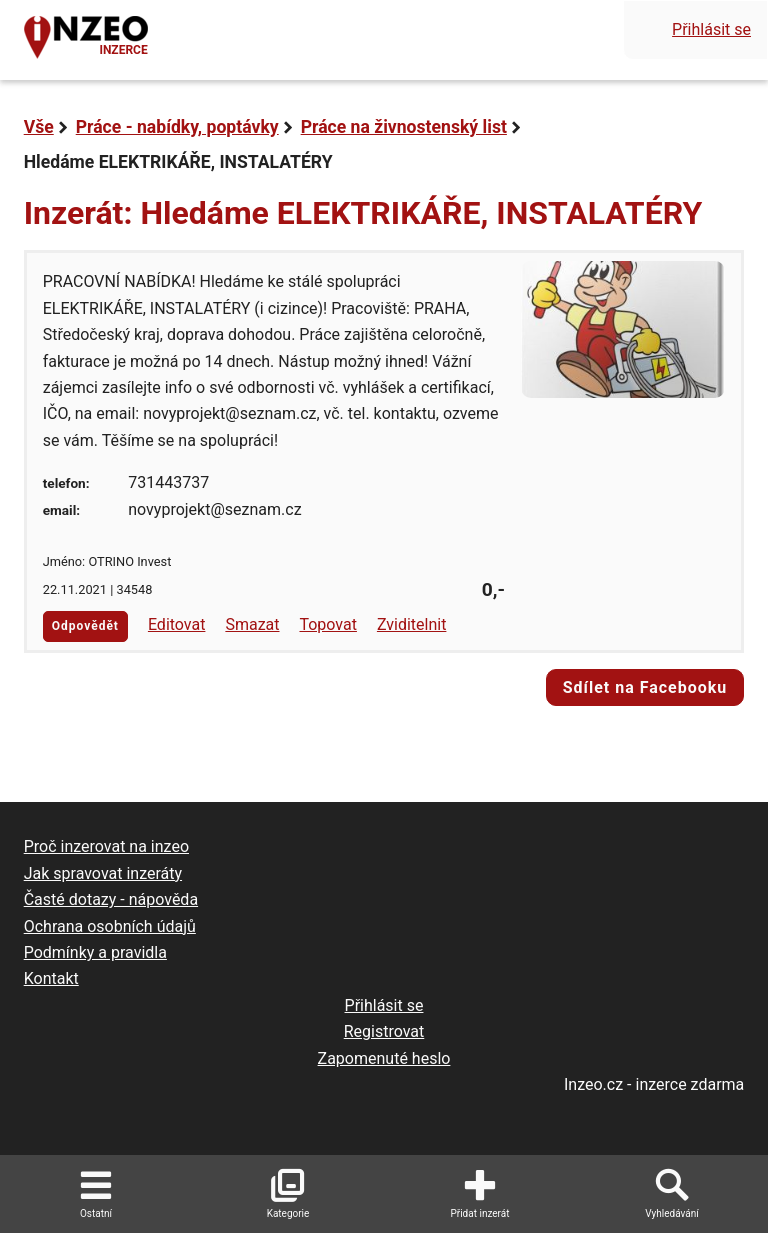  What do you see at coordinates (711, 29) in the screenshot?
I see `Přihlásit se` at bounding box center [711, 29].